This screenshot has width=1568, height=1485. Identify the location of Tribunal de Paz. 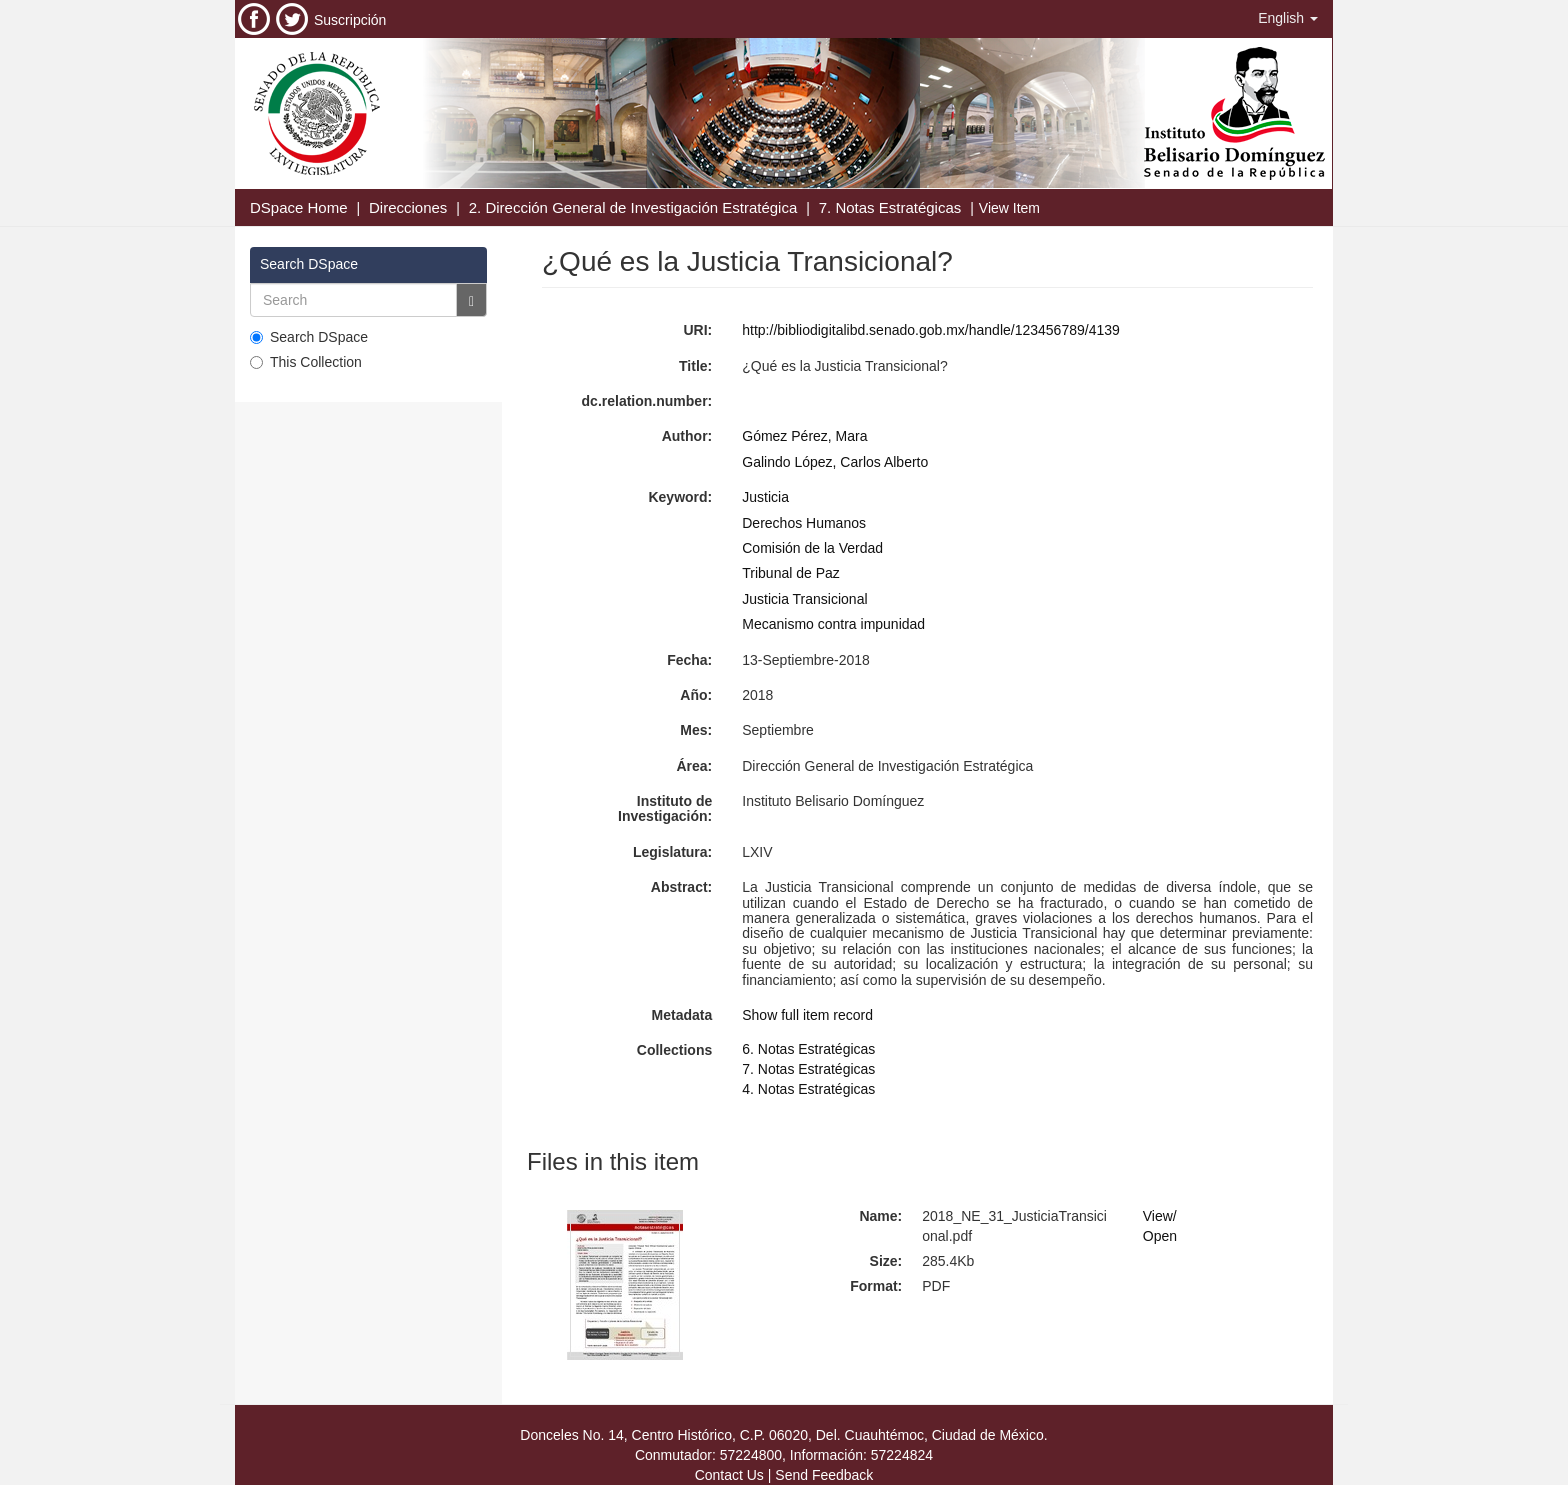
(791, 573).